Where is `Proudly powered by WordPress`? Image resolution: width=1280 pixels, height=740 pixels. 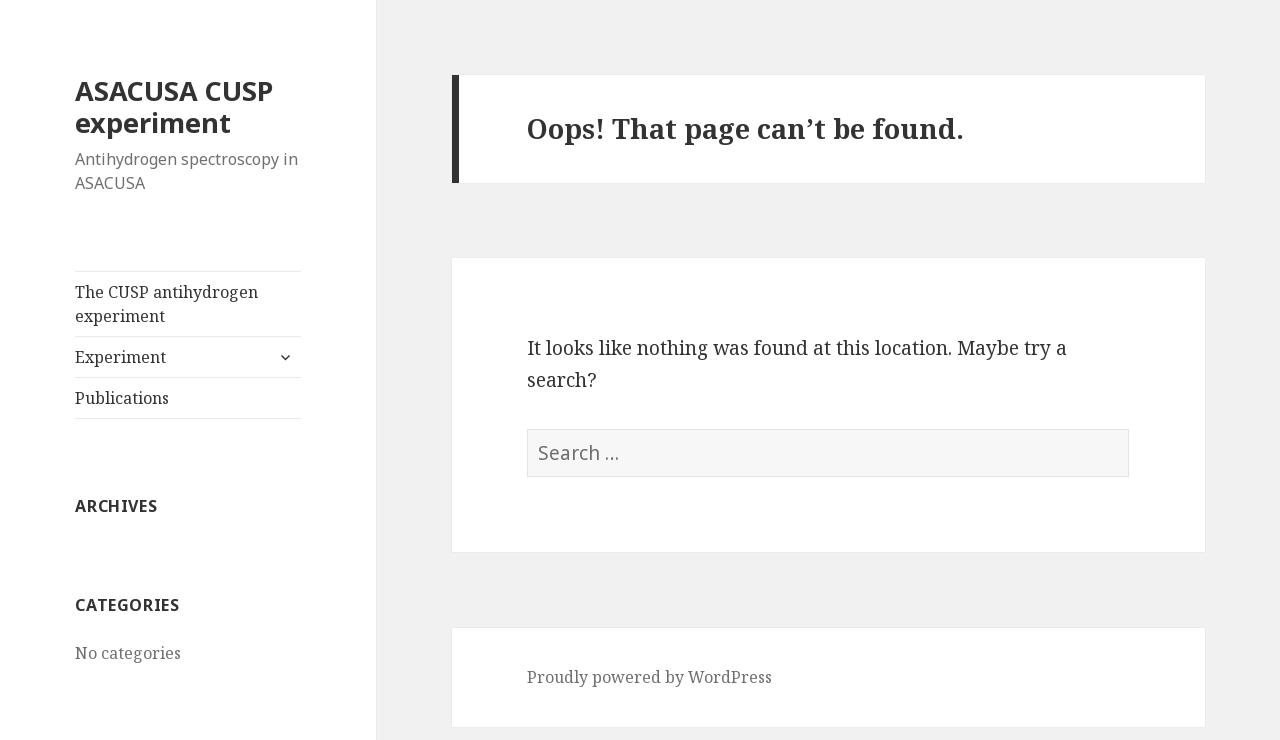 Proudly powered by WordPress is located at coordinates (649, 677).